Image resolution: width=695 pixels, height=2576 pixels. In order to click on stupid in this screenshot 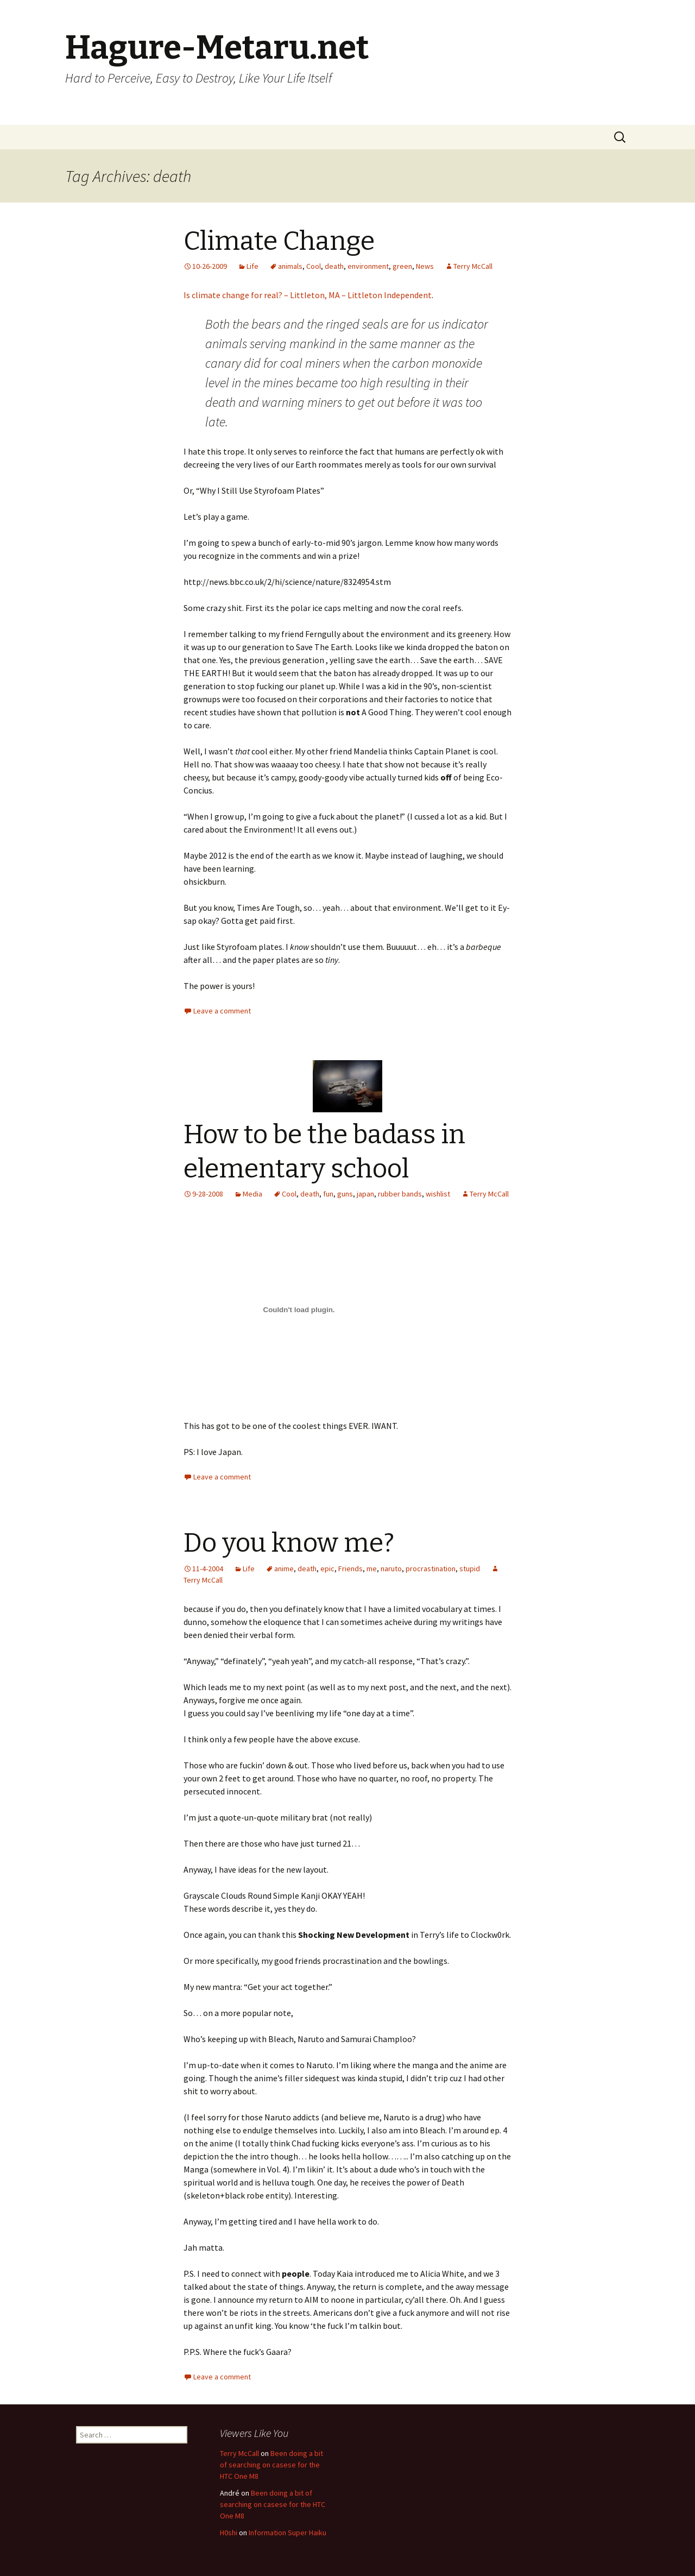, I will do `click(469, 1568)`.